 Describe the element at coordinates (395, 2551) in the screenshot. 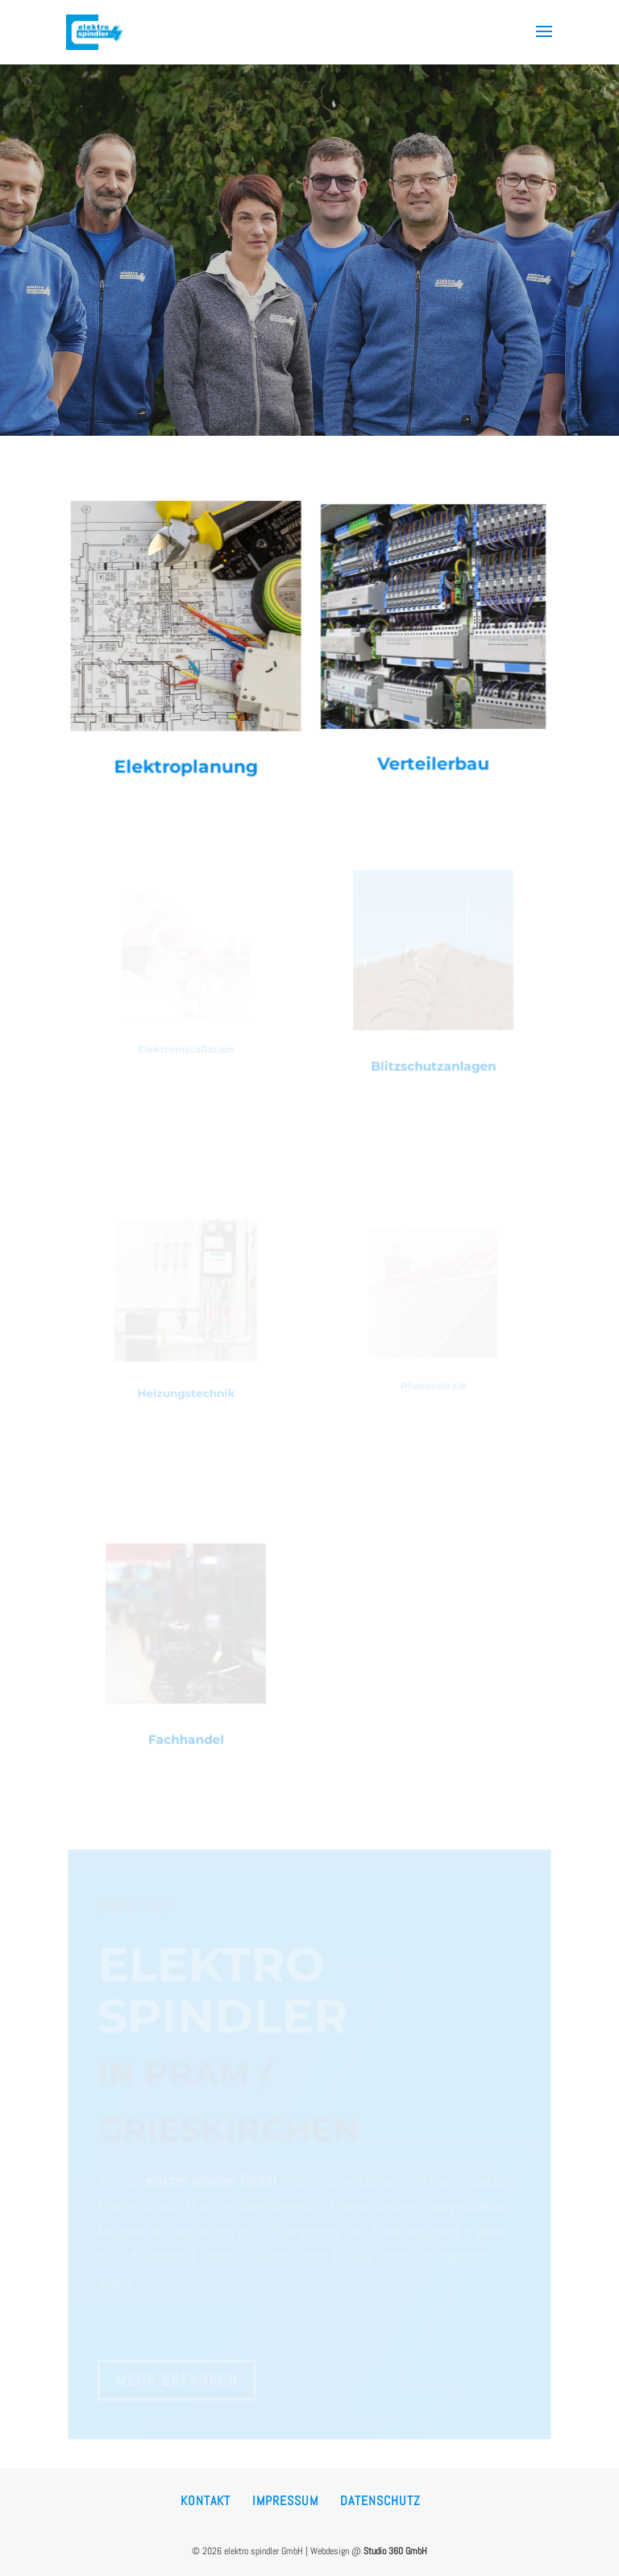

I see `Studio 360 GmbH` at that location.